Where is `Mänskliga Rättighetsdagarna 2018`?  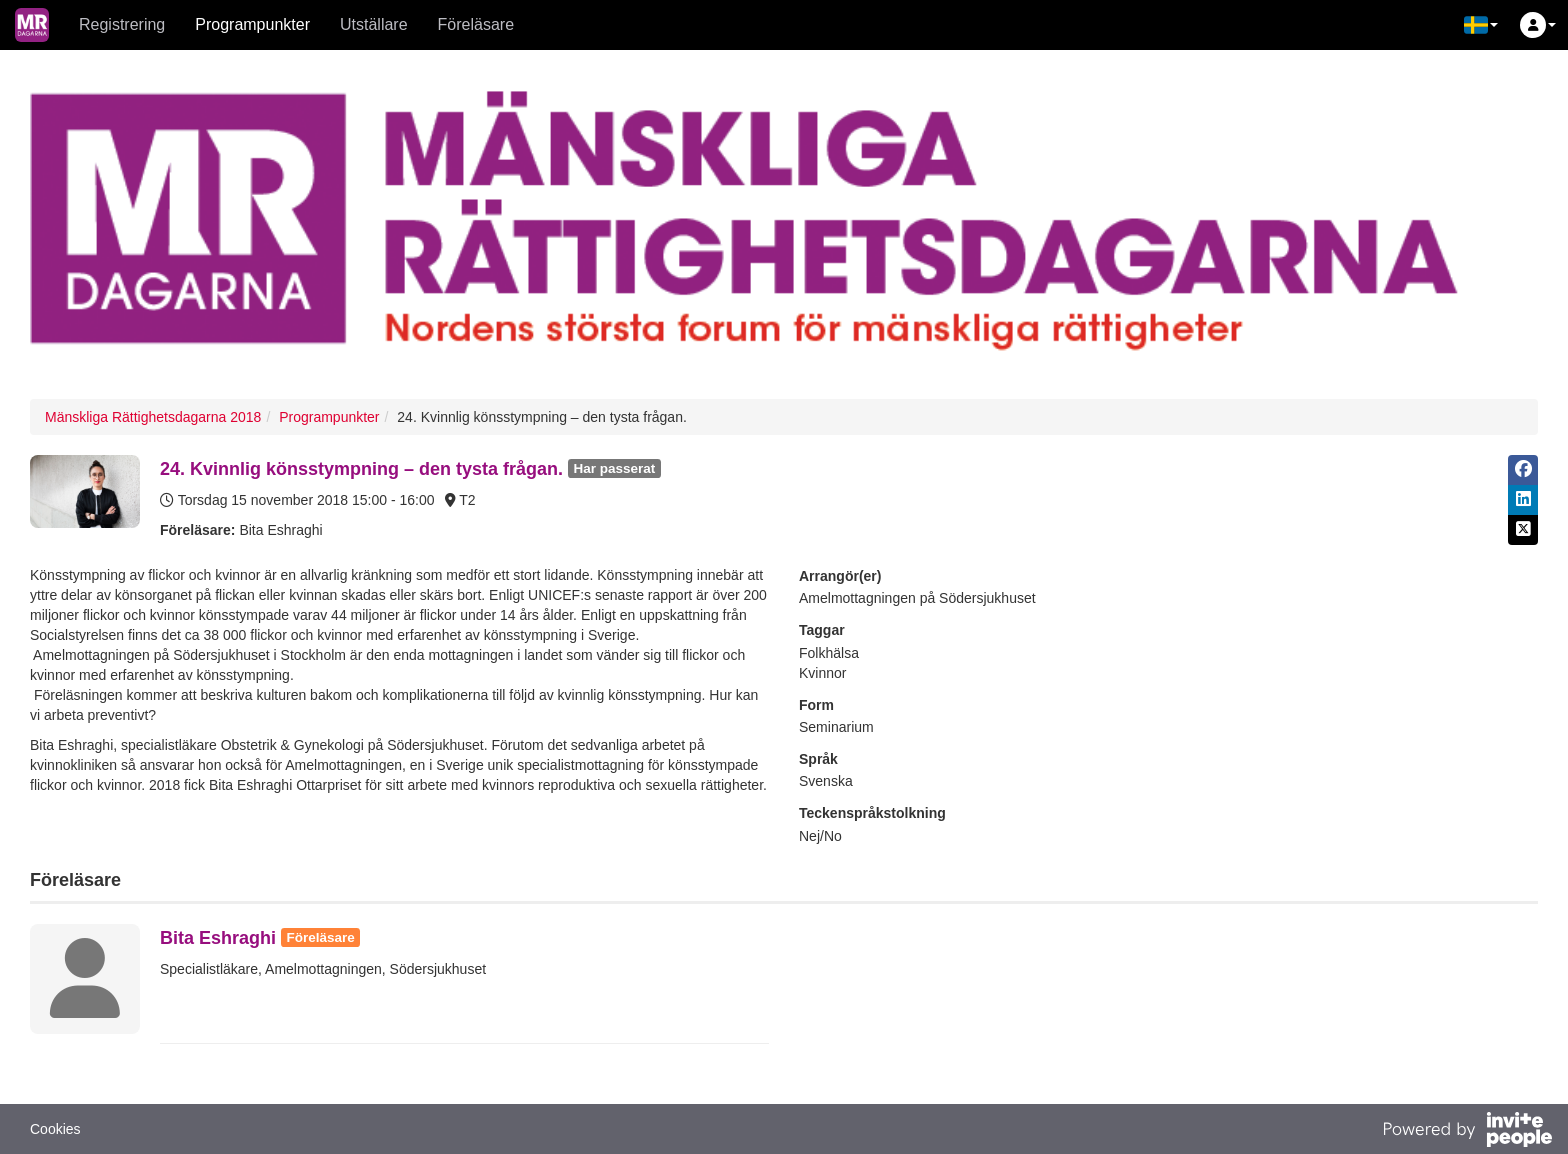
Mänskliga Rättighetsdagarna 2018 is located at coordinates (153, 417).